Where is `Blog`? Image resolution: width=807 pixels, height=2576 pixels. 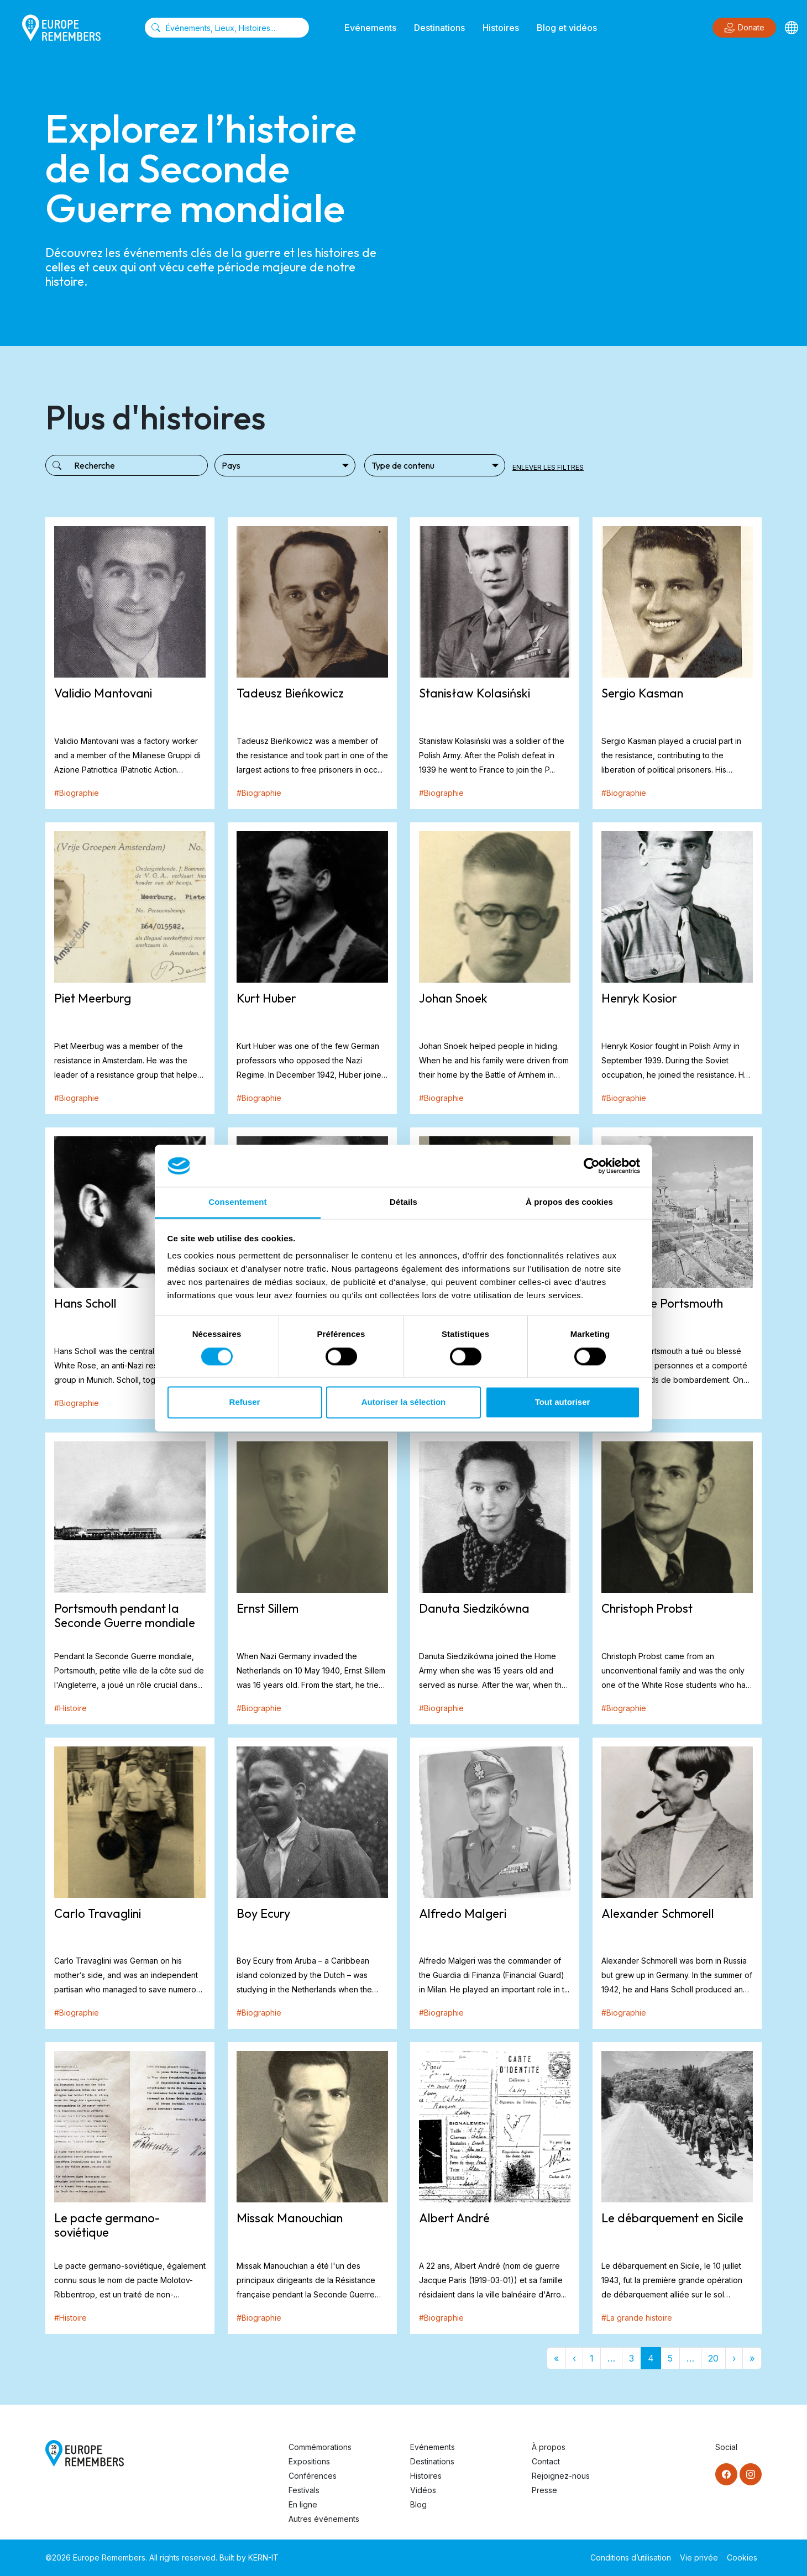 Blog is located at coordinates (418, 2504).